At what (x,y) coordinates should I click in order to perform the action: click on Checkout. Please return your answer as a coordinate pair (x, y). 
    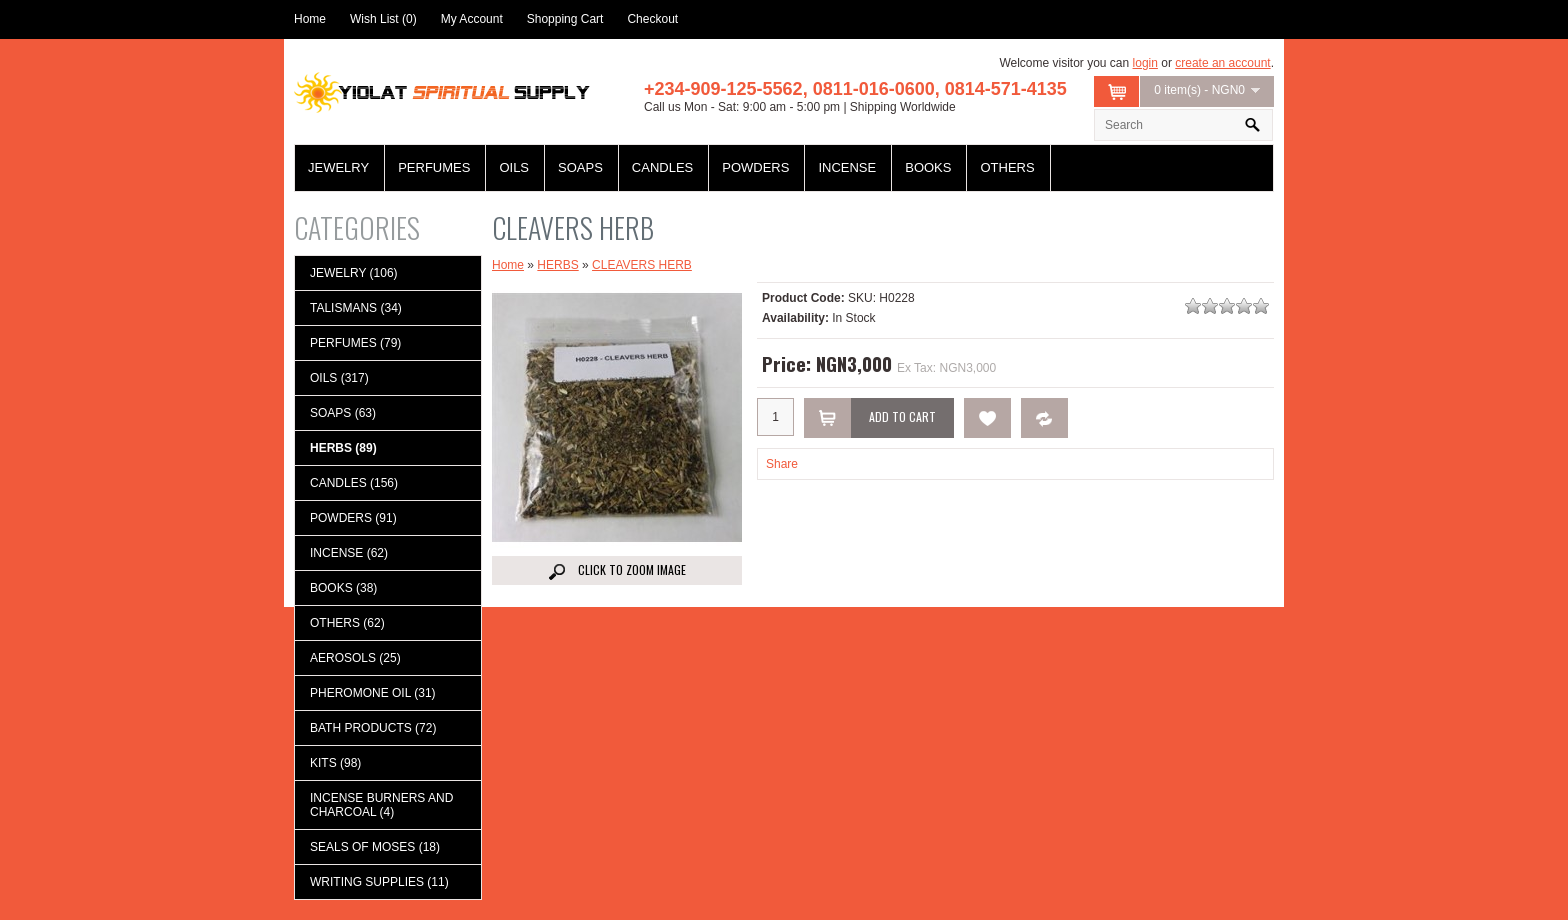
    Looking at the image, I should click on (652, 19).